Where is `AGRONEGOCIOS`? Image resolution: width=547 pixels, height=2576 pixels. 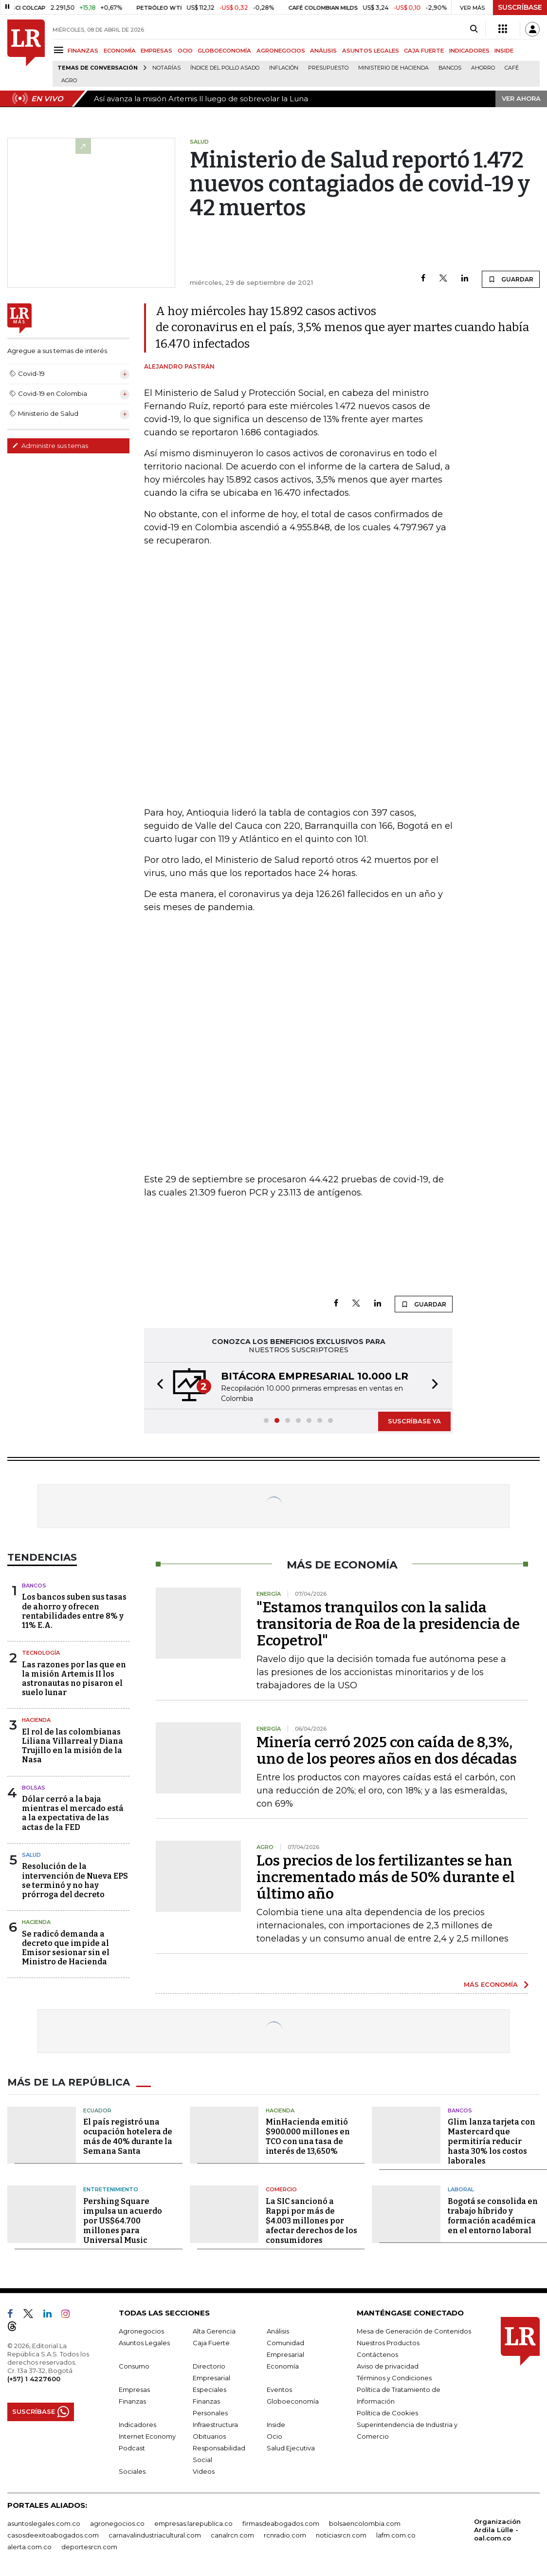 AGRONEGOCIOS is located at coordinates (280, 50).